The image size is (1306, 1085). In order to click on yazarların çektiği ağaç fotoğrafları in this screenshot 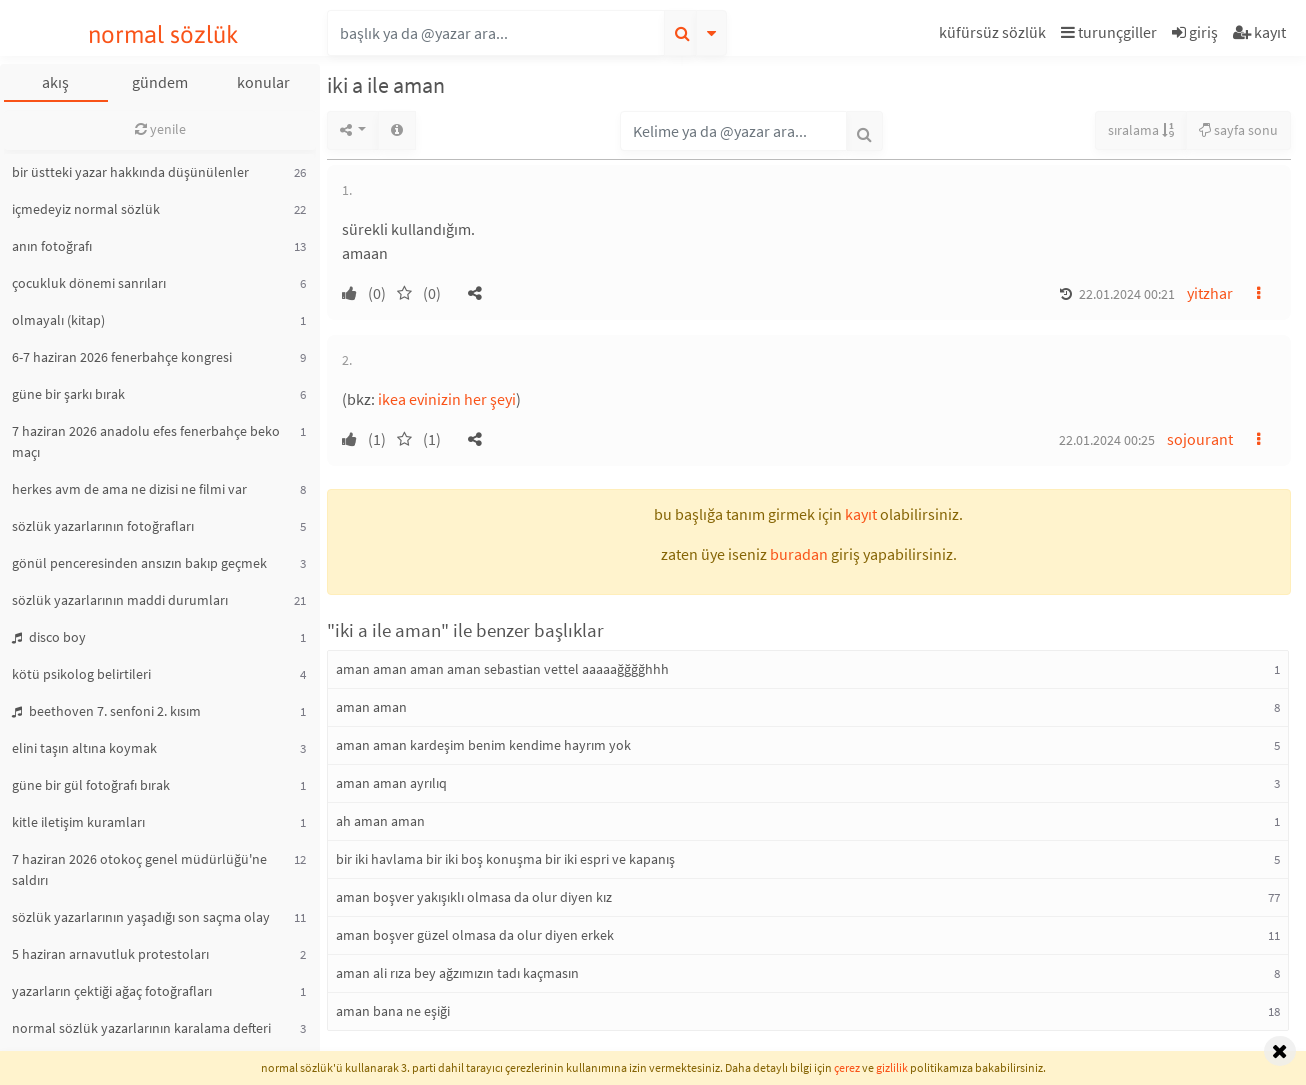, I will do `click(112, 991)`.